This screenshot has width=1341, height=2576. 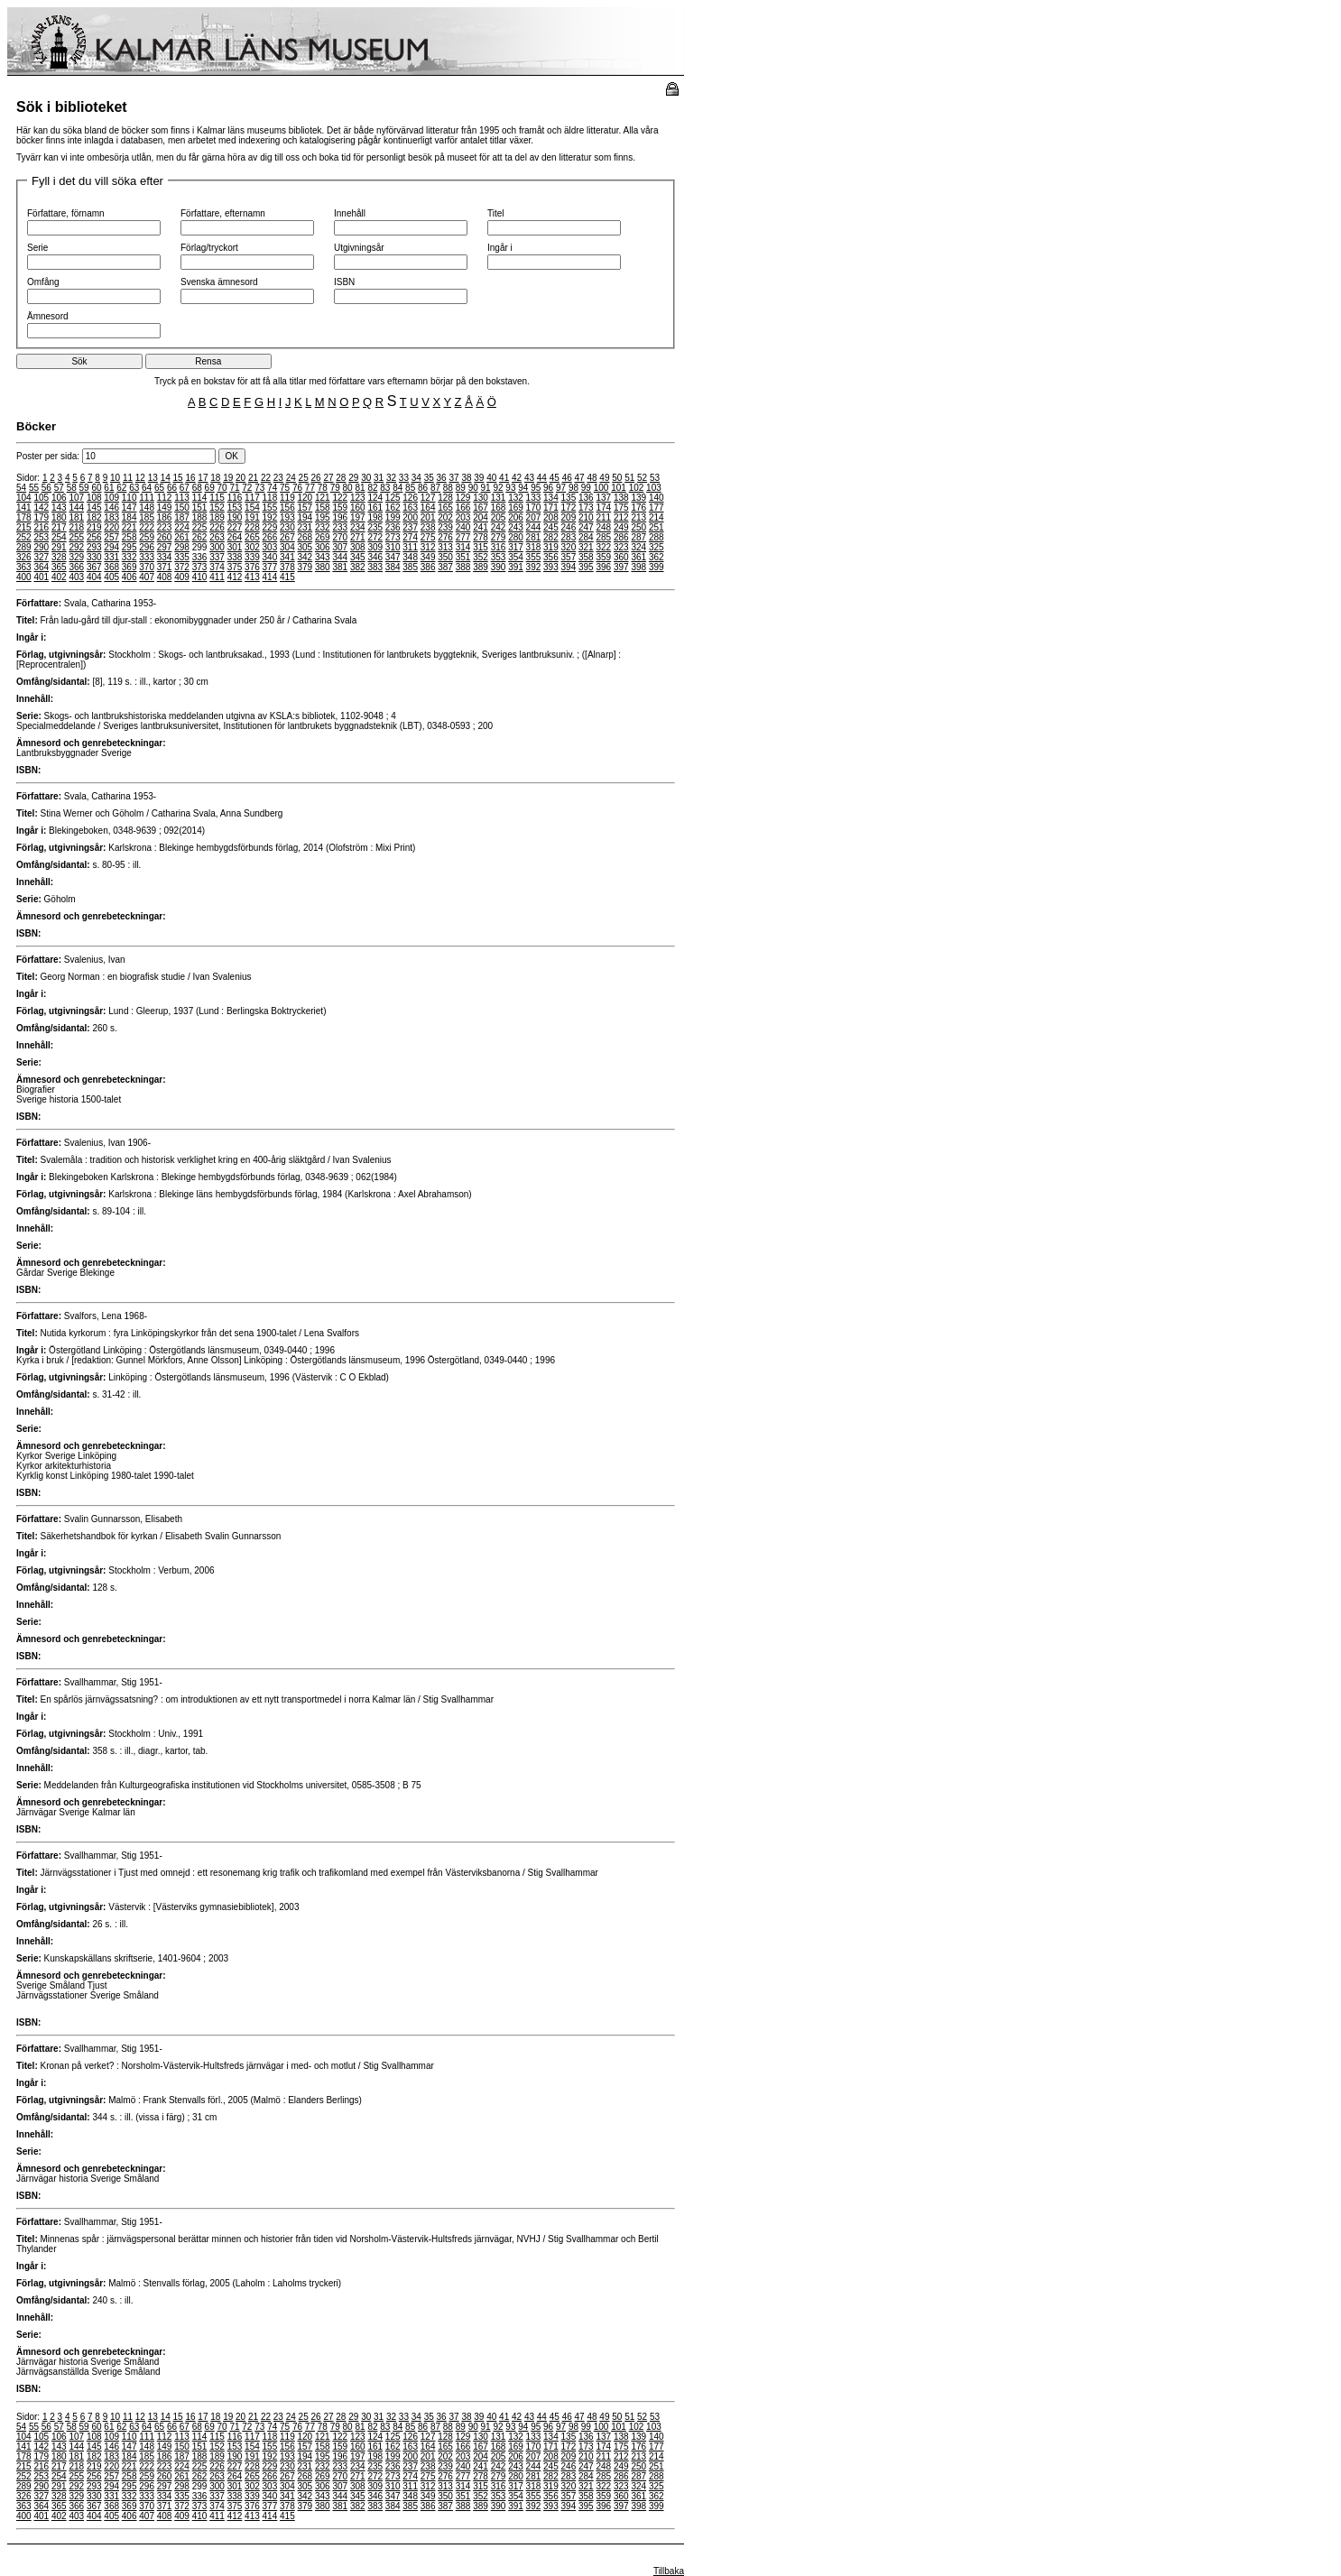 What do you see at coordinates (305, 527) in the screenshot?
I see `231` at bounding box center [305, 527].